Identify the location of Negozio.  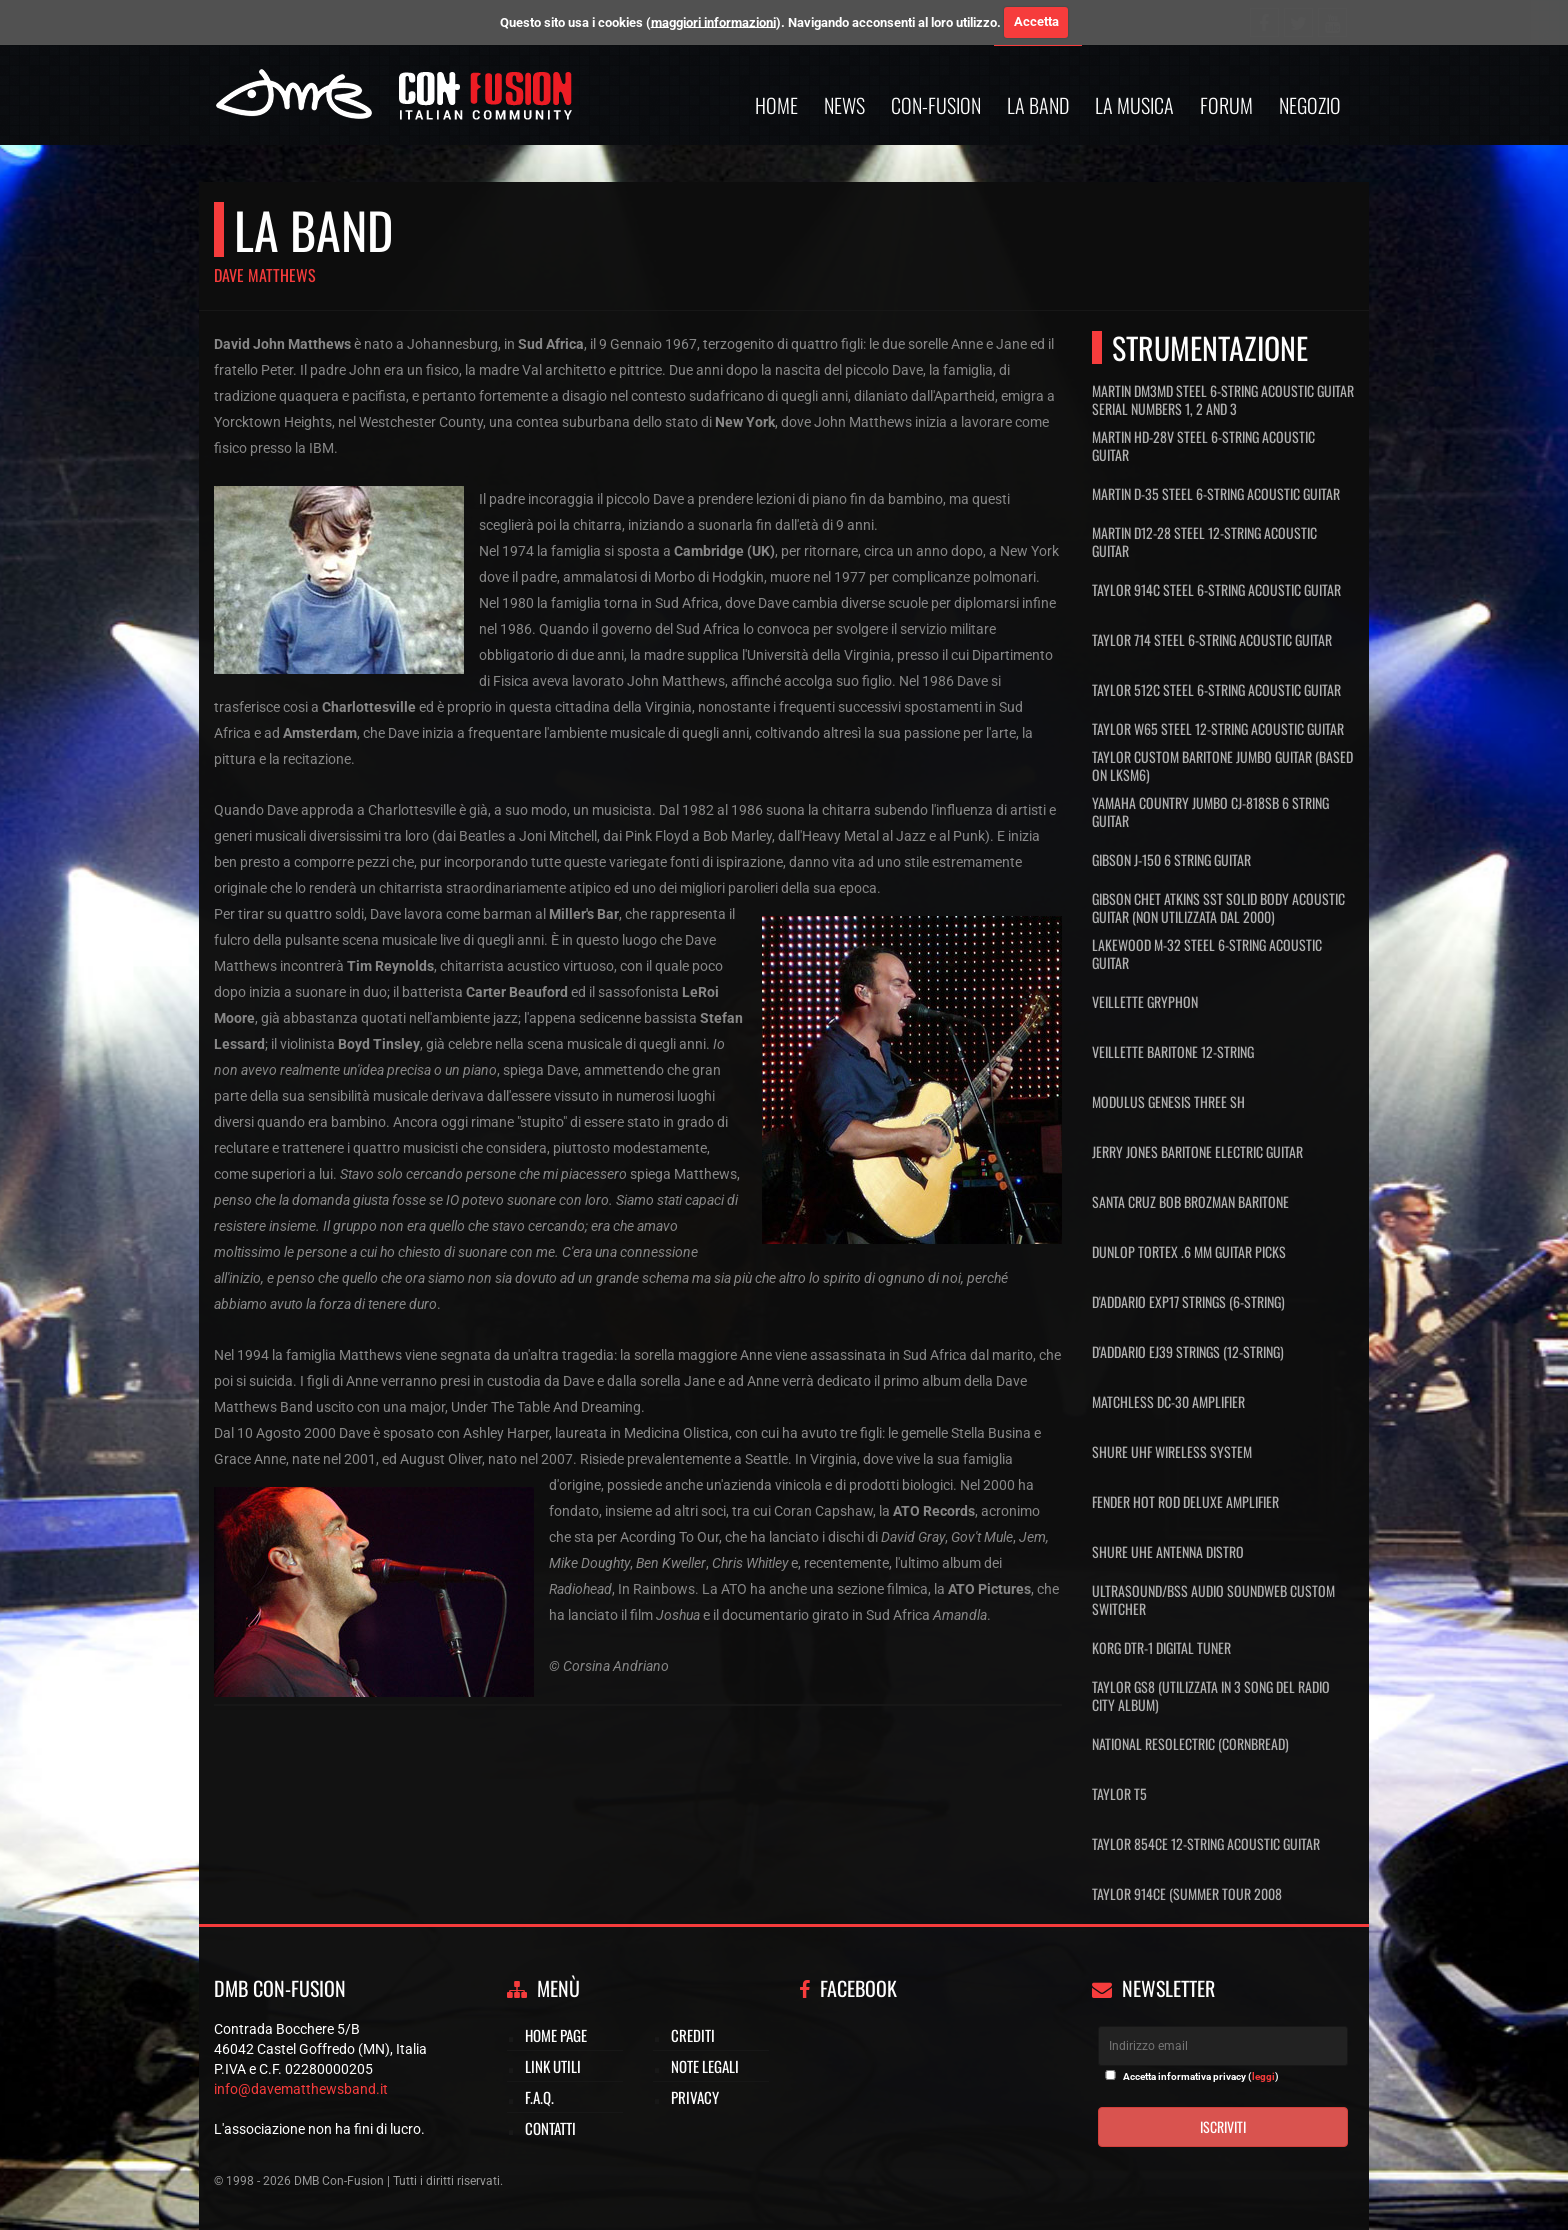
(1310, 105).